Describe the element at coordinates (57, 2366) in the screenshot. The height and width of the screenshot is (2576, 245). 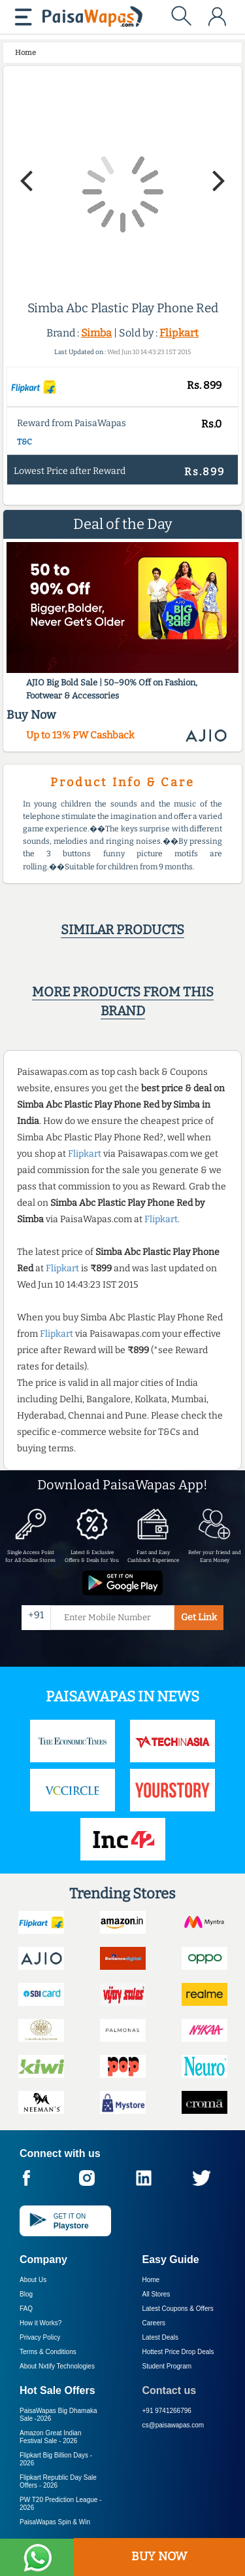
I see `About Nxtify Technologies` at that location.